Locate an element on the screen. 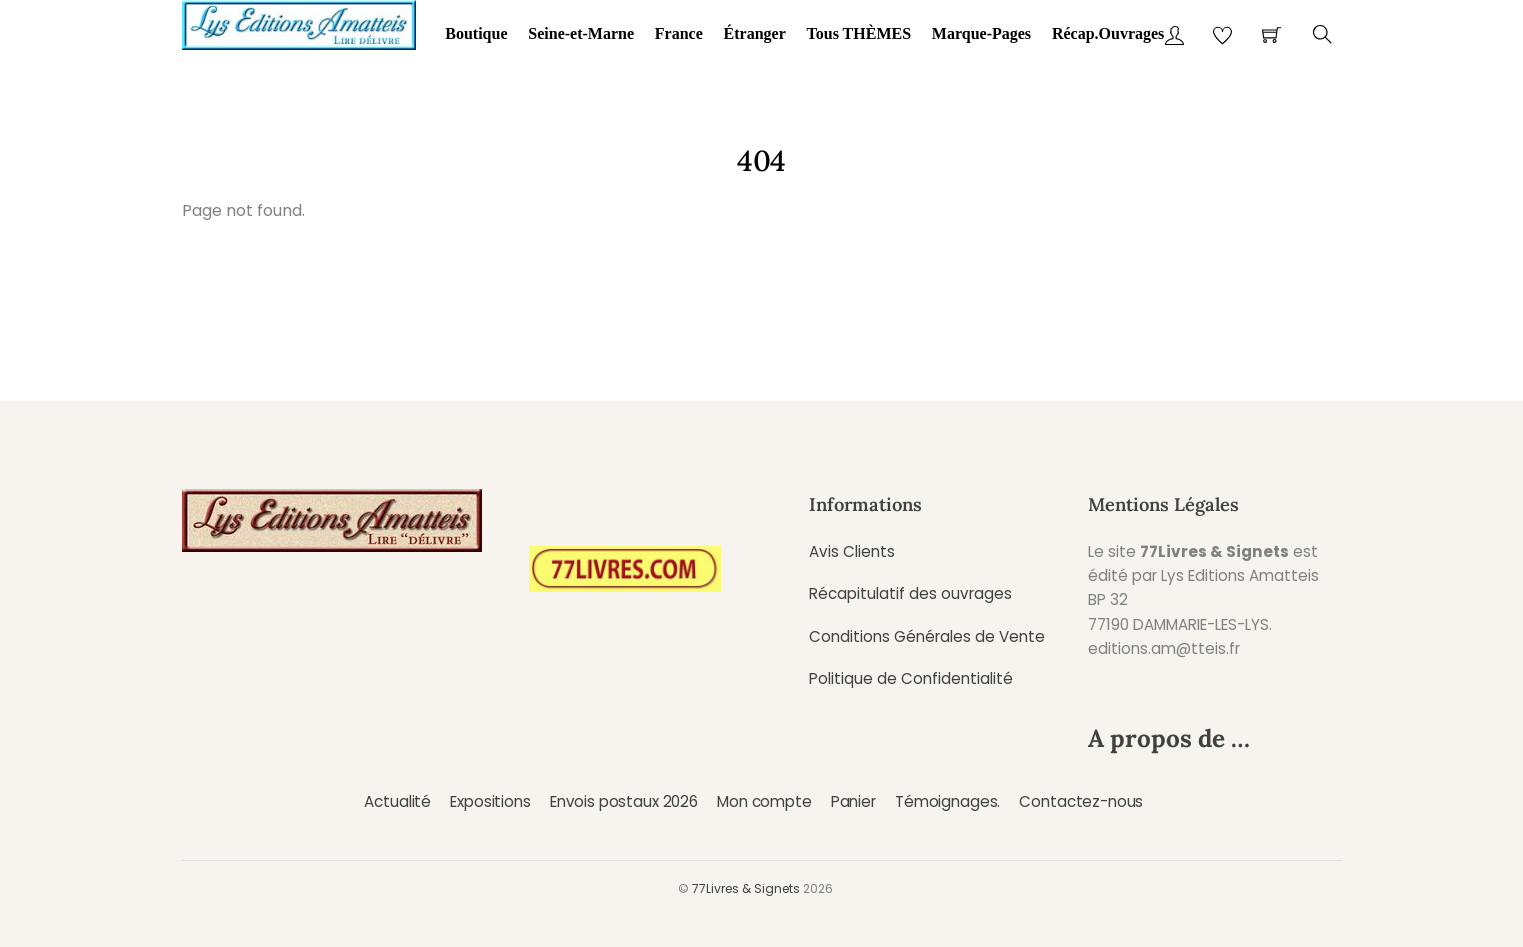 The height and width of the screenshot is (947, 1523). Conditions Générales de Vente is located at coordinates (927, 636).